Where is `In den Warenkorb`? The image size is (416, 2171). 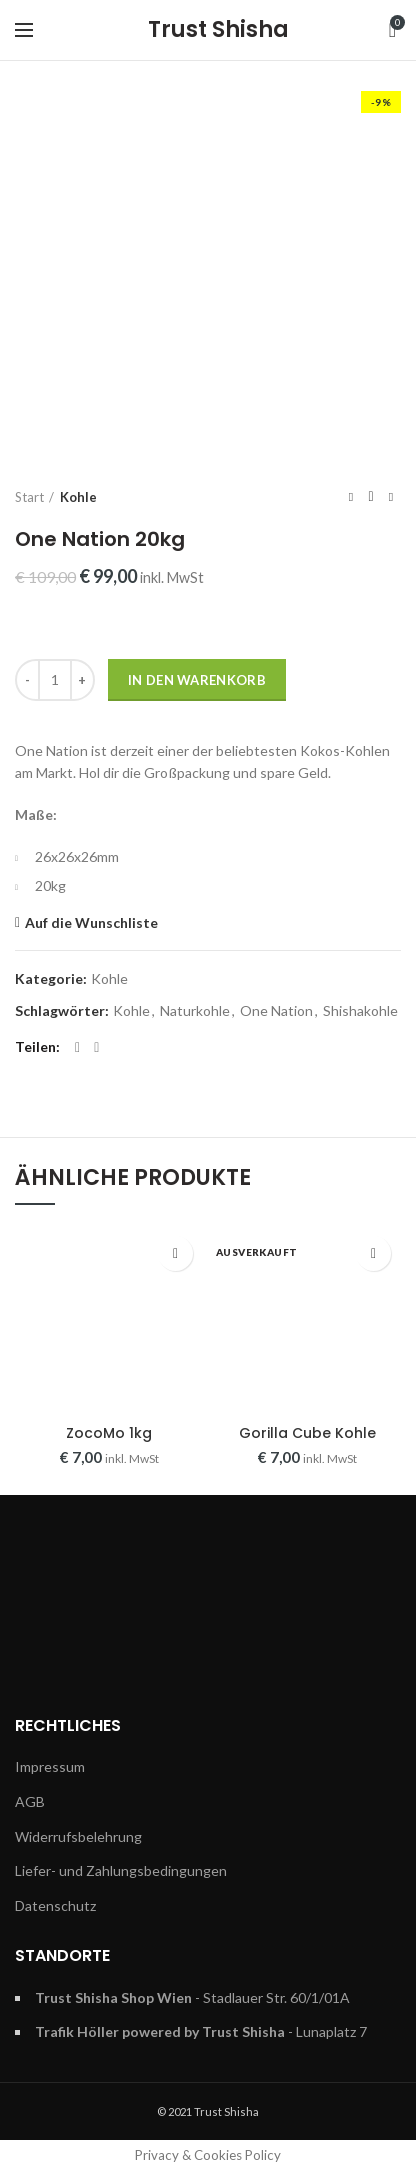
In den Warenkorb is located at coordinates (197, 680).